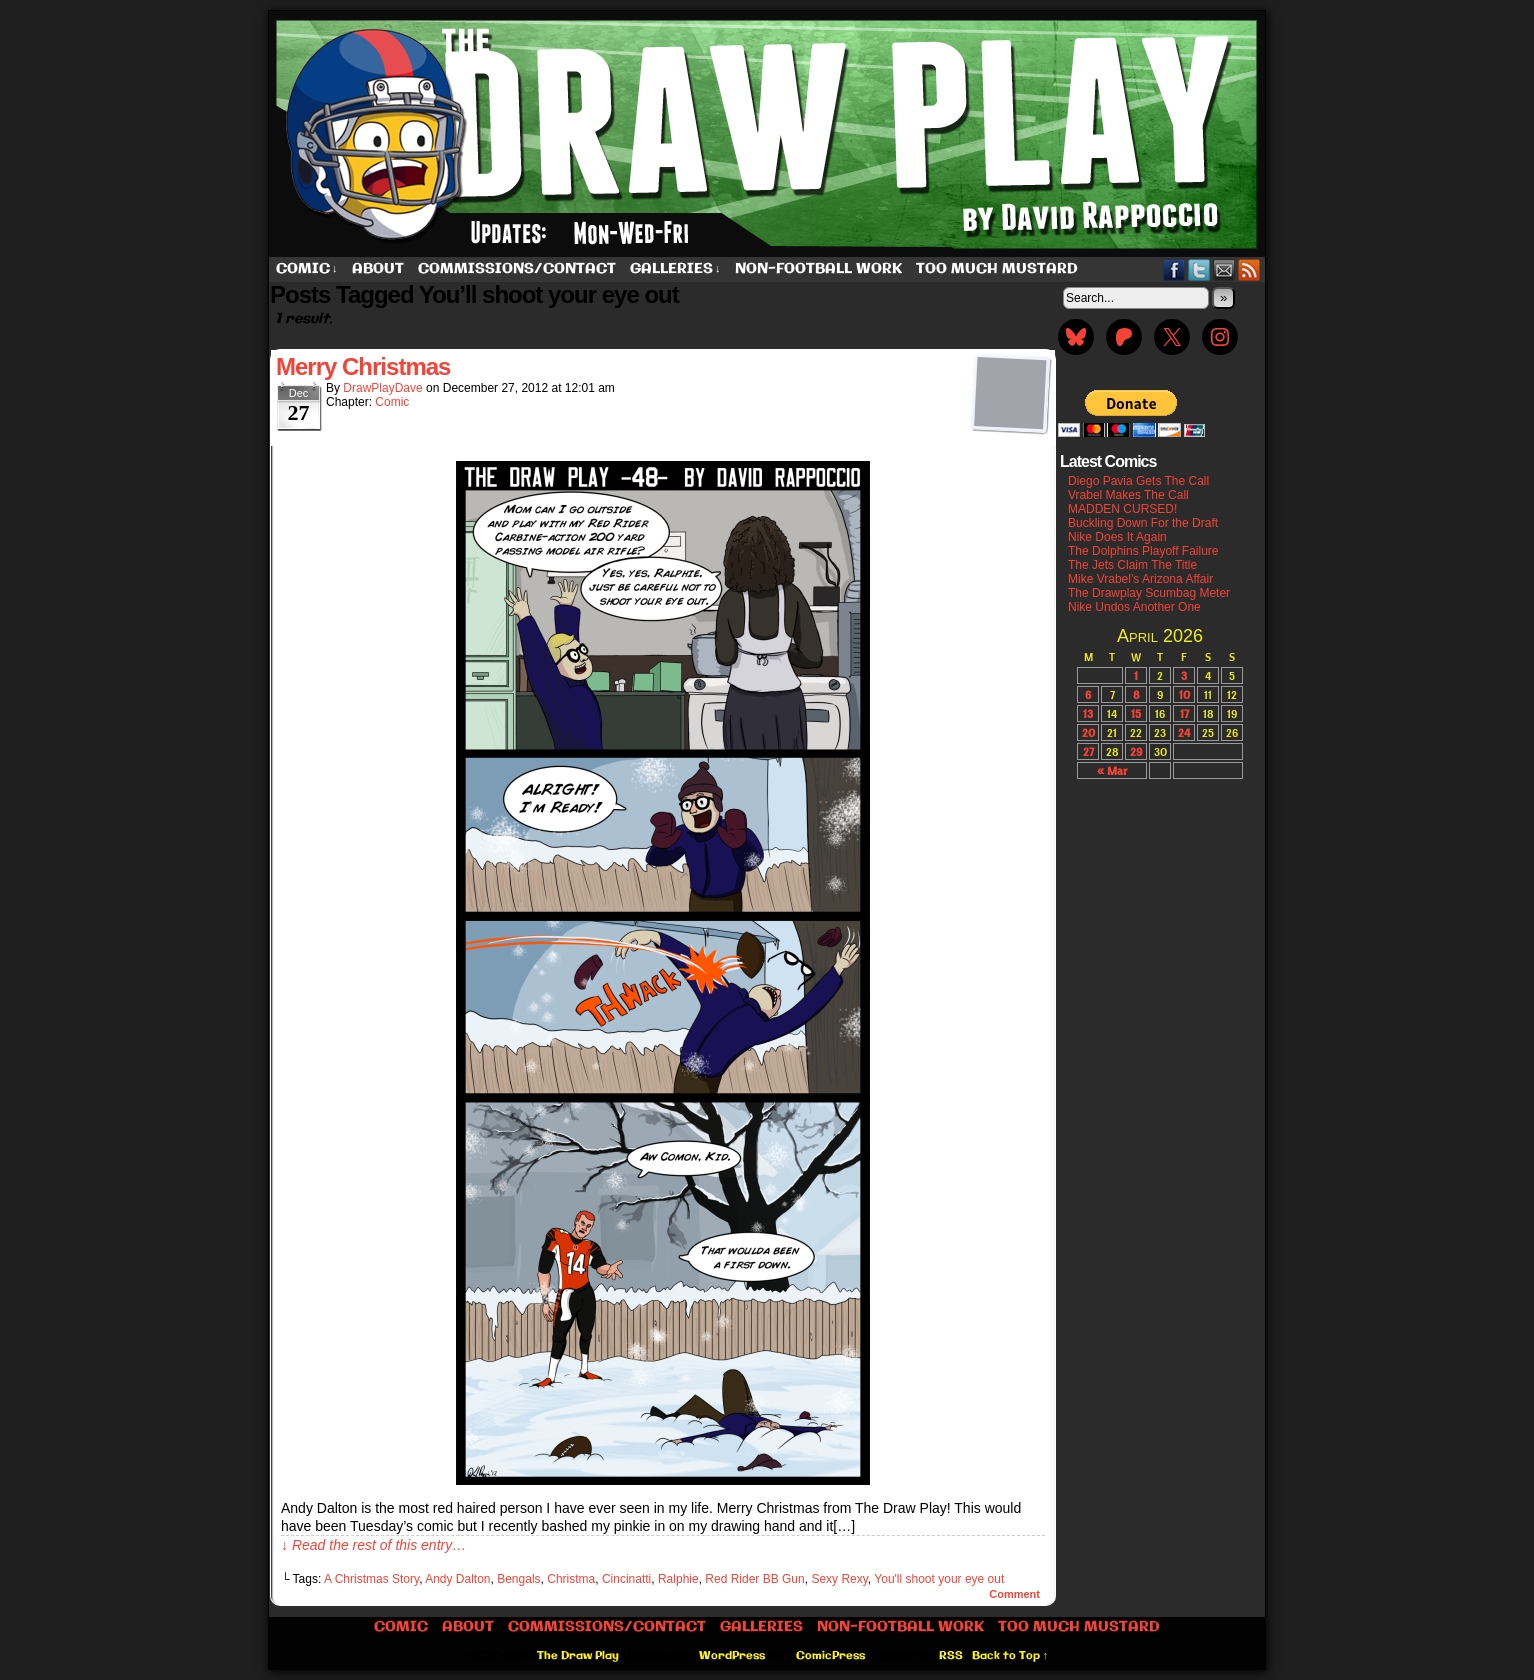 The width and height of the screenshot is (1534, 1680). I want to click on Diego Pavia Gets The Call, so click(1138, 481).